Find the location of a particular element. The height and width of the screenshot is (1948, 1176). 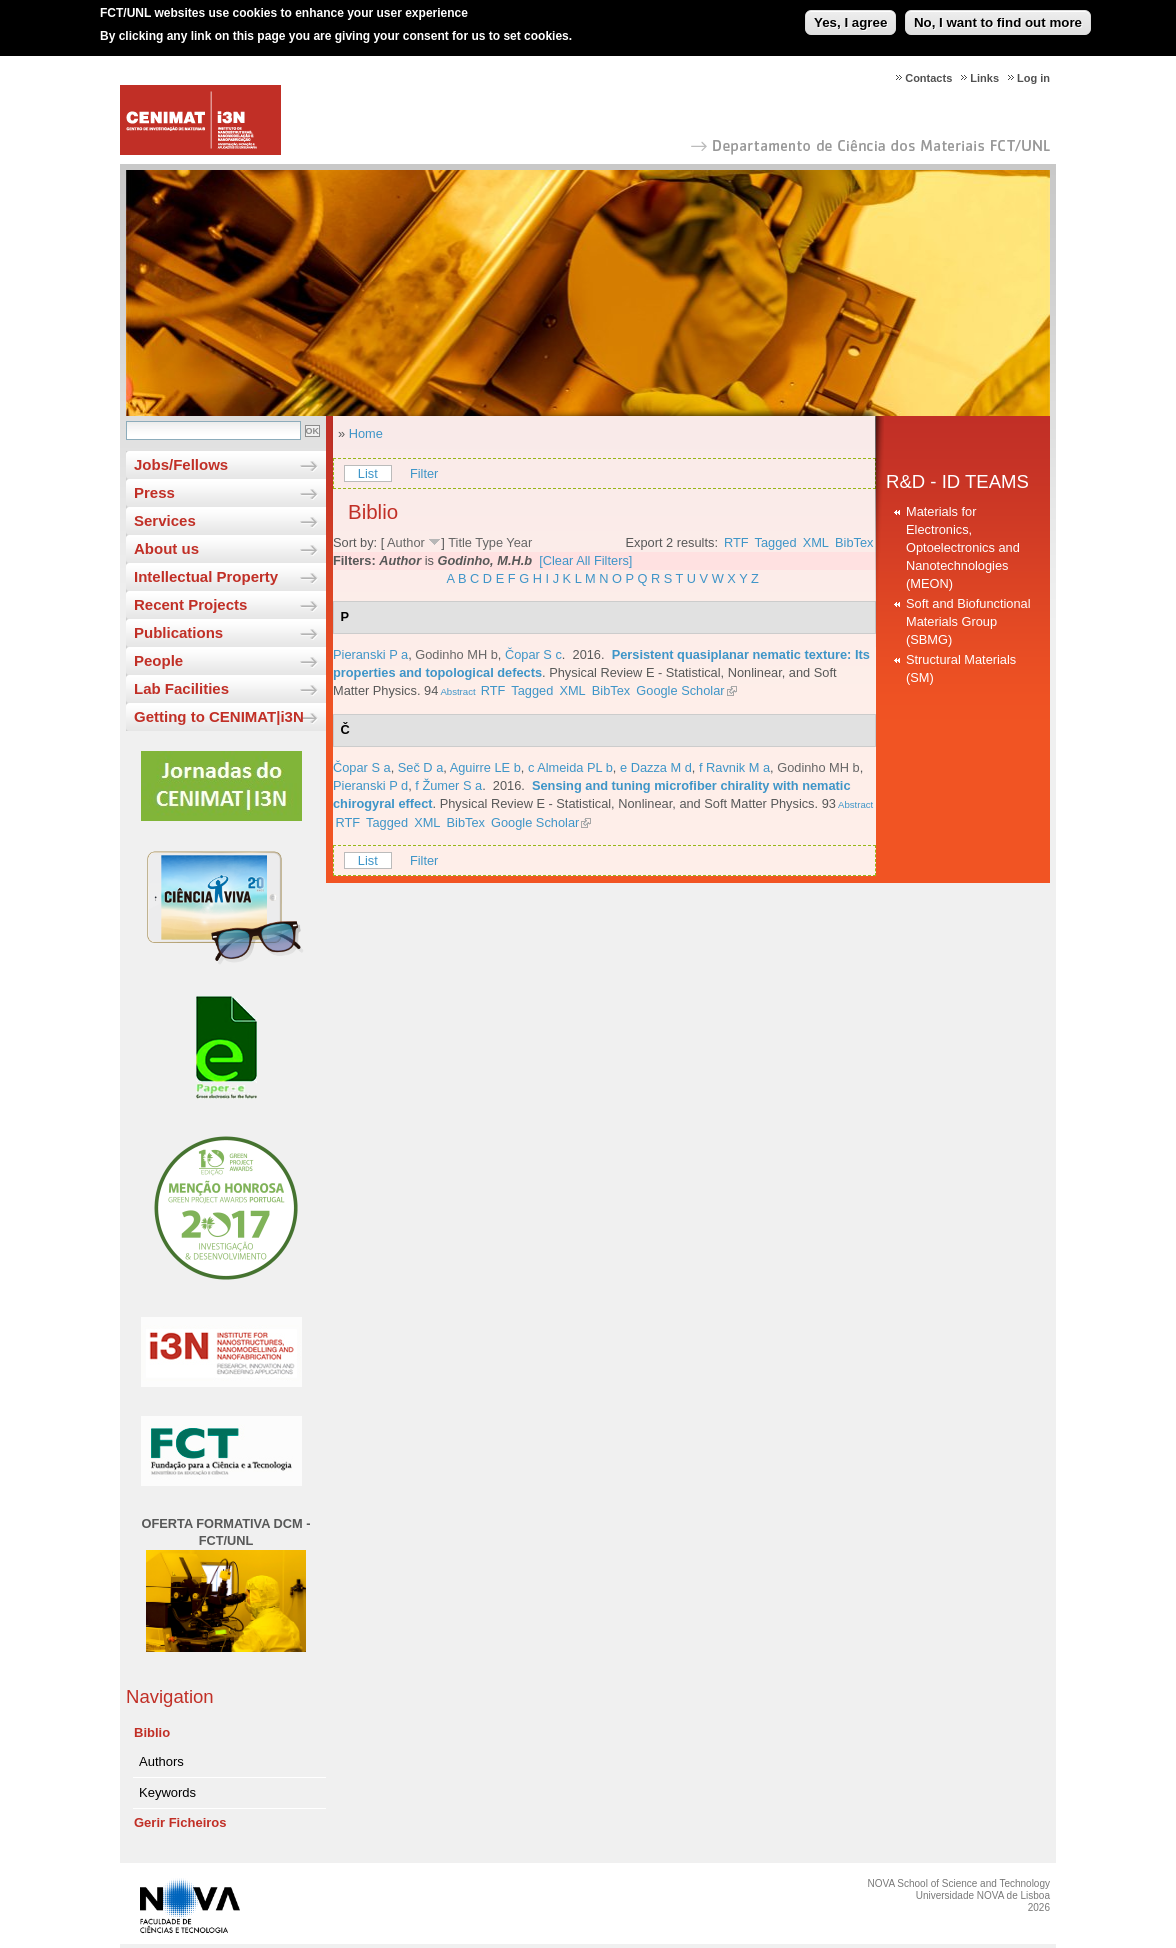

No, I want to find out more is located at coordinates (998, 15).